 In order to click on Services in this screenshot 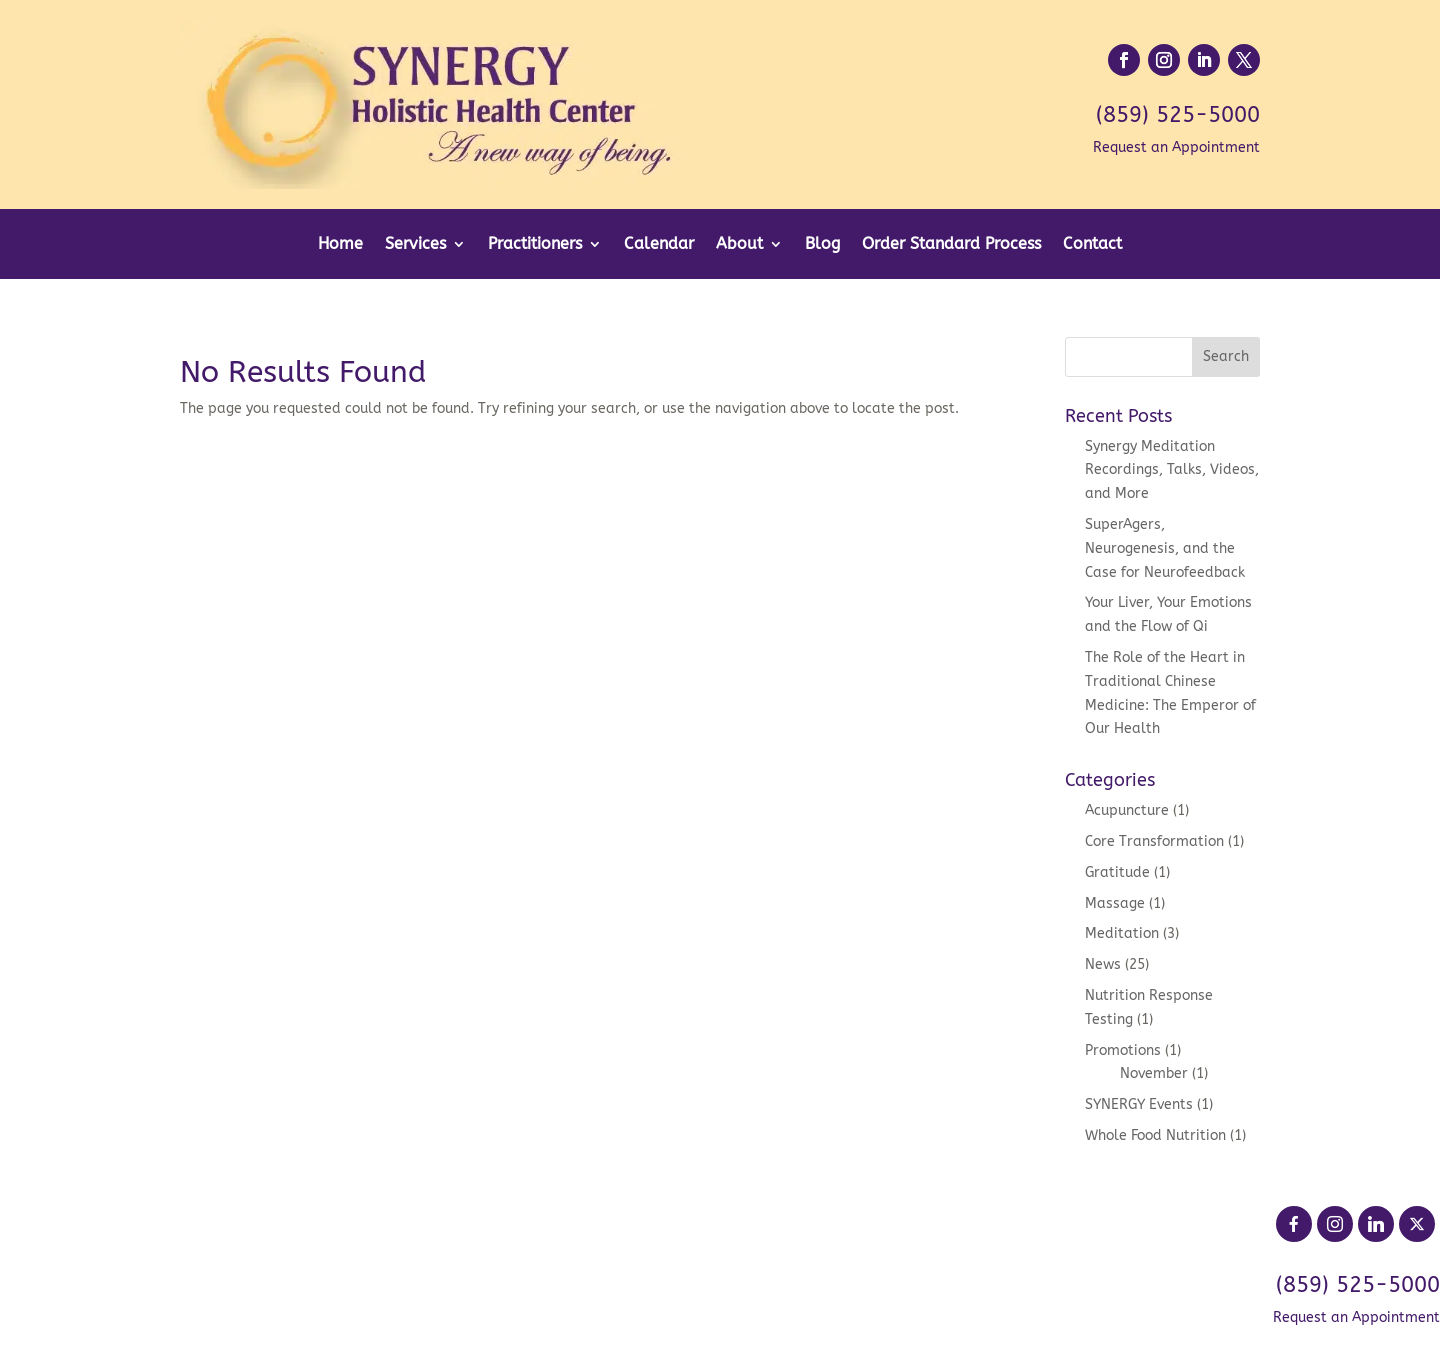, I will do `click(415, 245)`.